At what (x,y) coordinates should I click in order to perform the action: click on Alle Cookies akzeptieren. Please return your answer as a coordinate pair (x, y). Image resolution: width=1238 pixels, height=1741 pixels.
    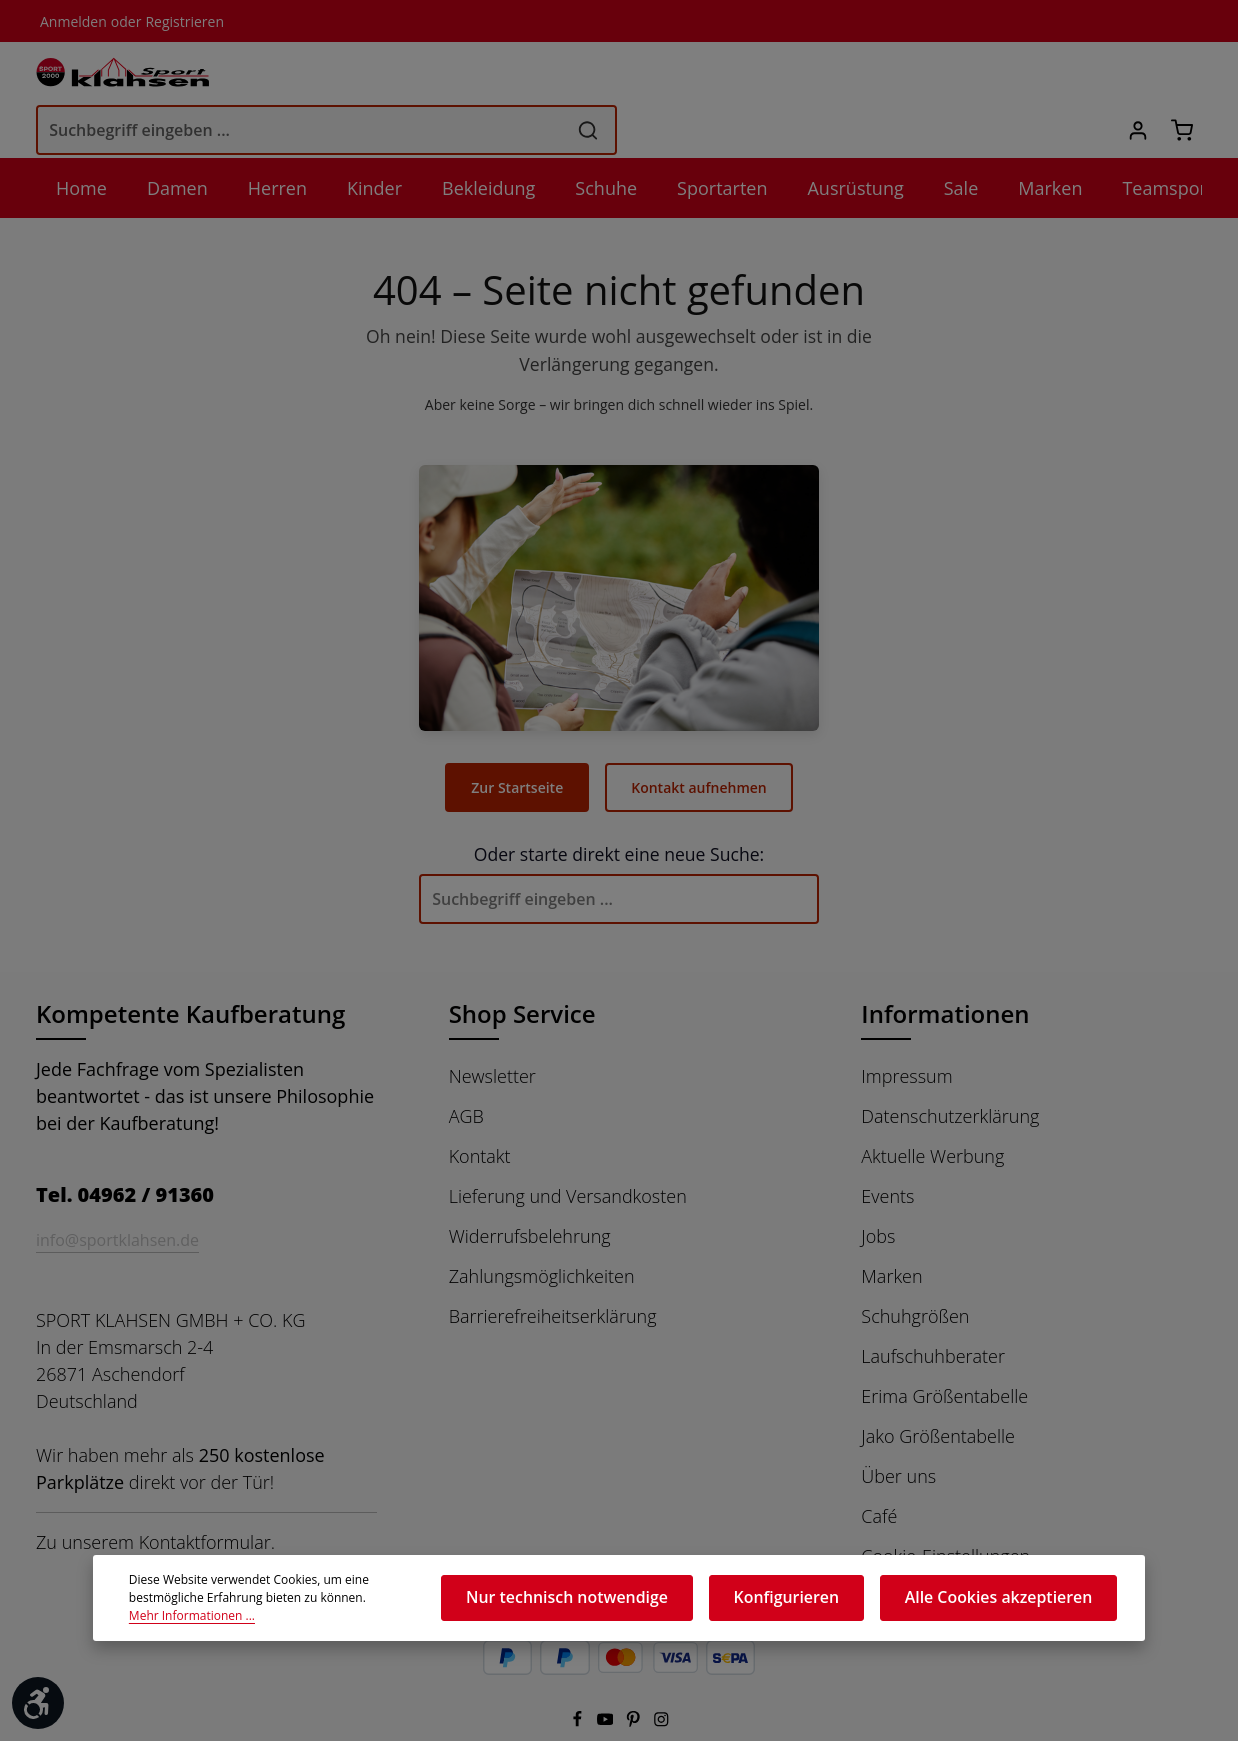
    Looking at the image, I should click on (1013, 1603).